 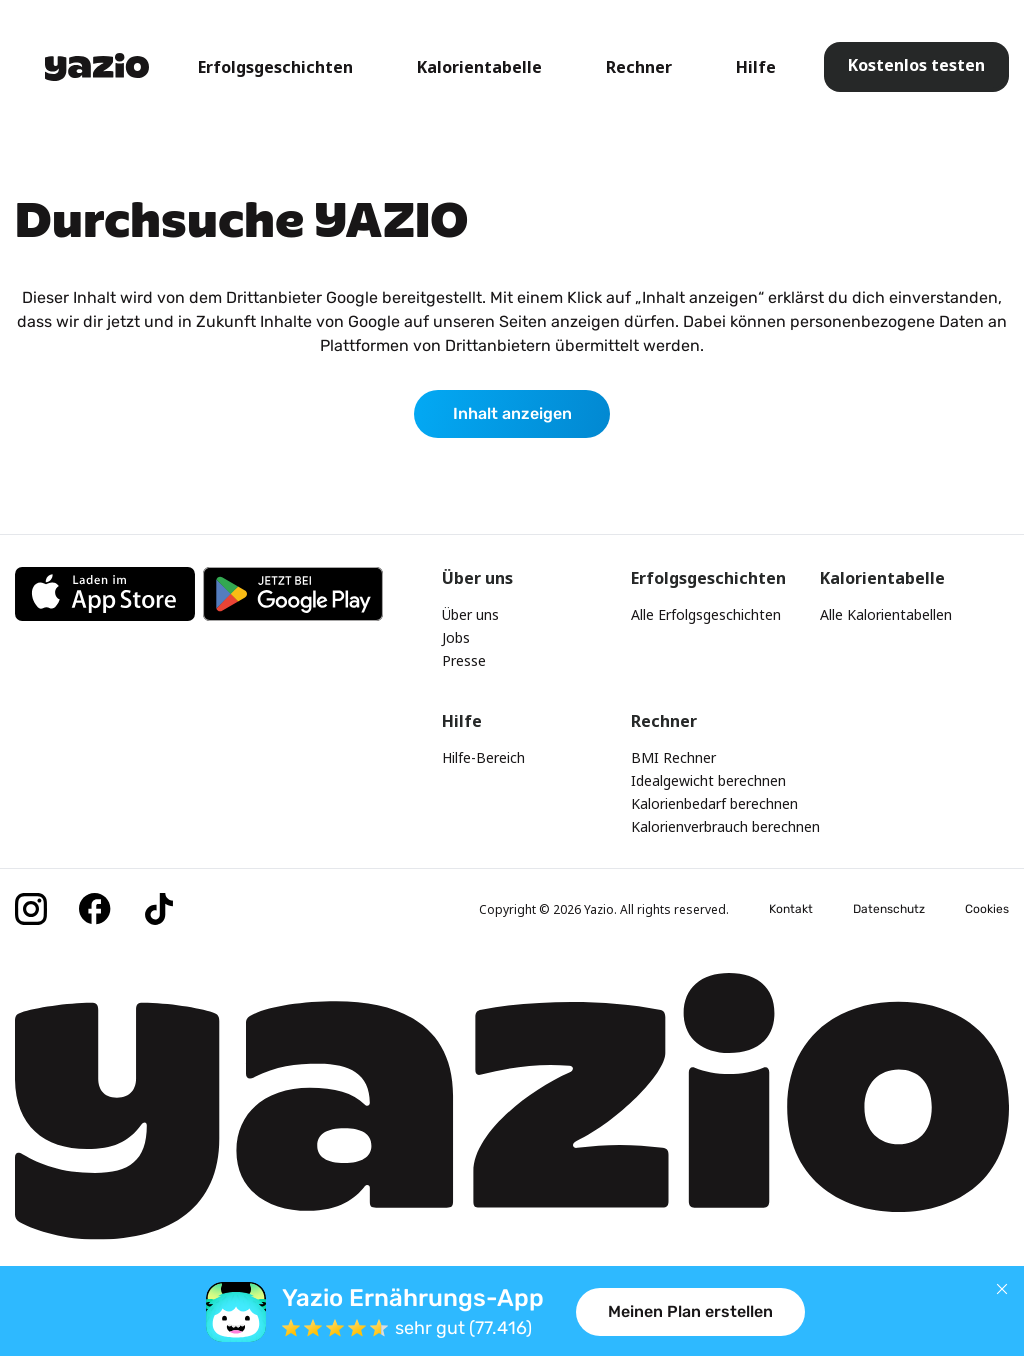 I want to click on Jobs, so click(x=456, y=637).